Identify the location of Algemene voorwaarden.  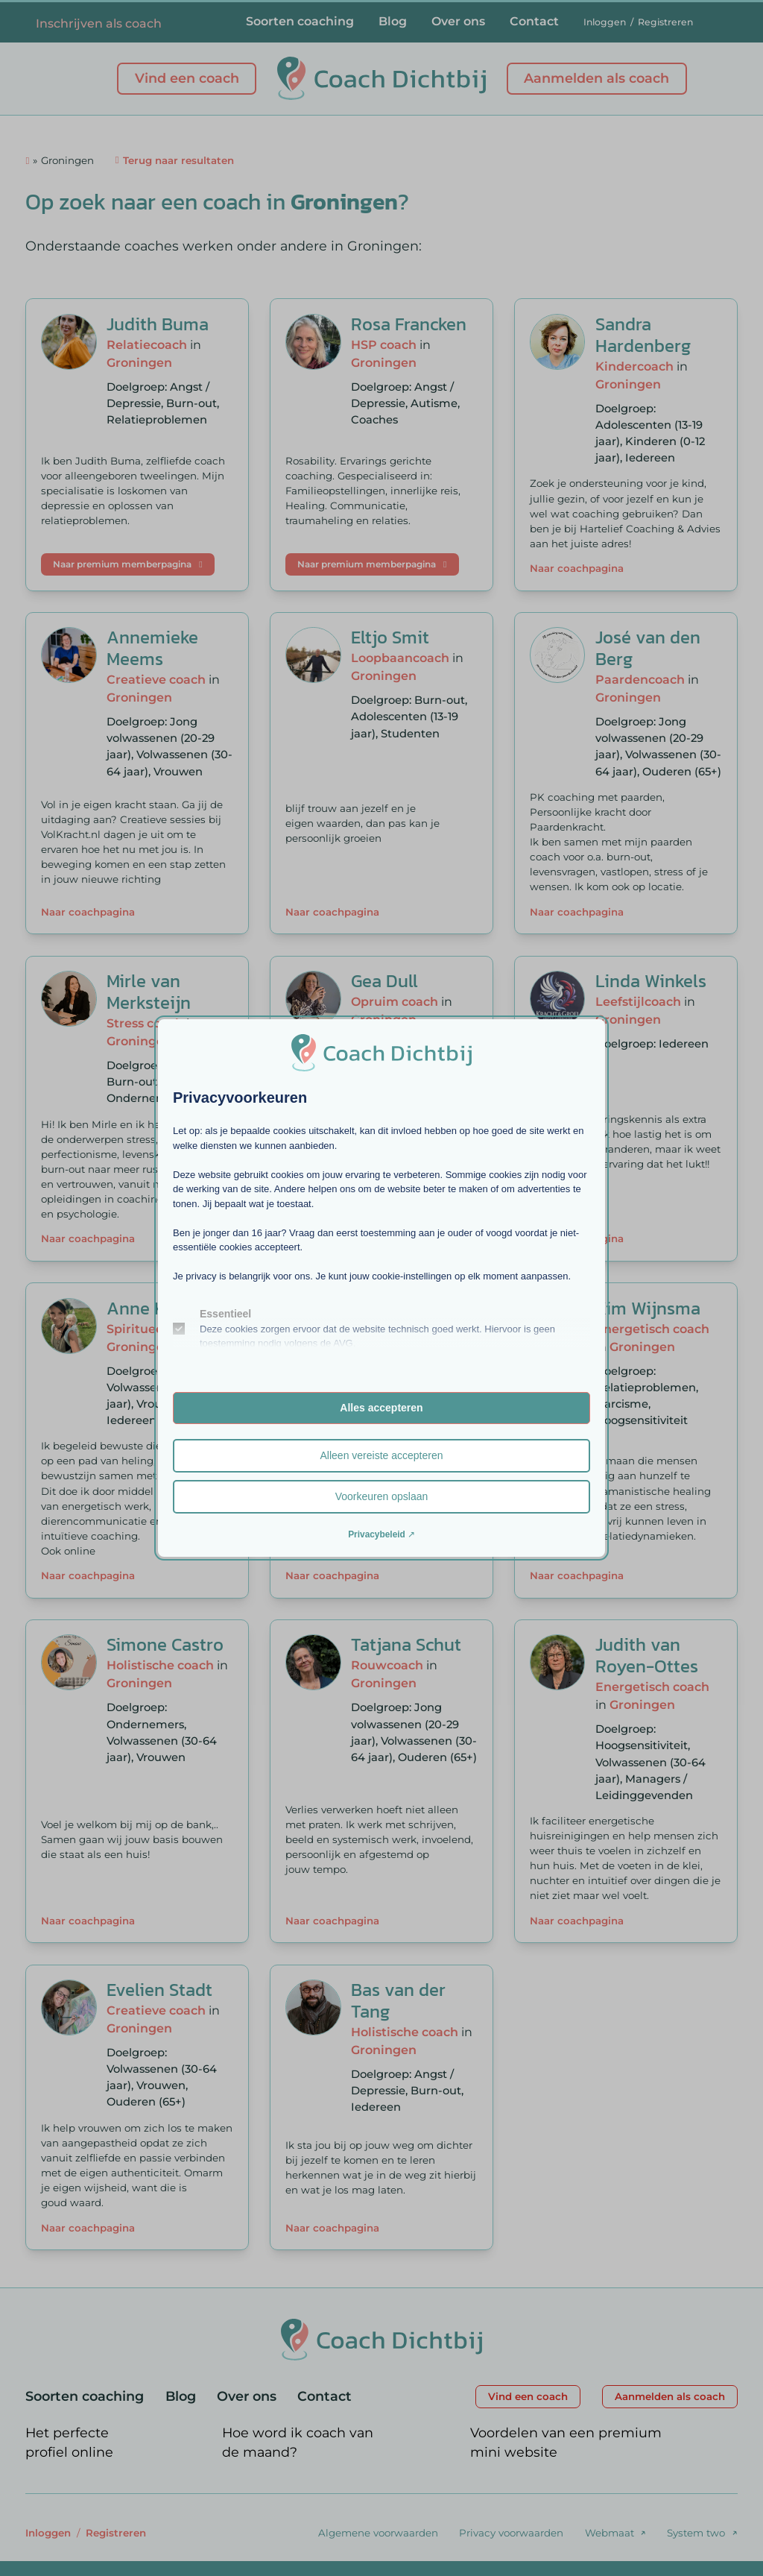
(378, 2533).